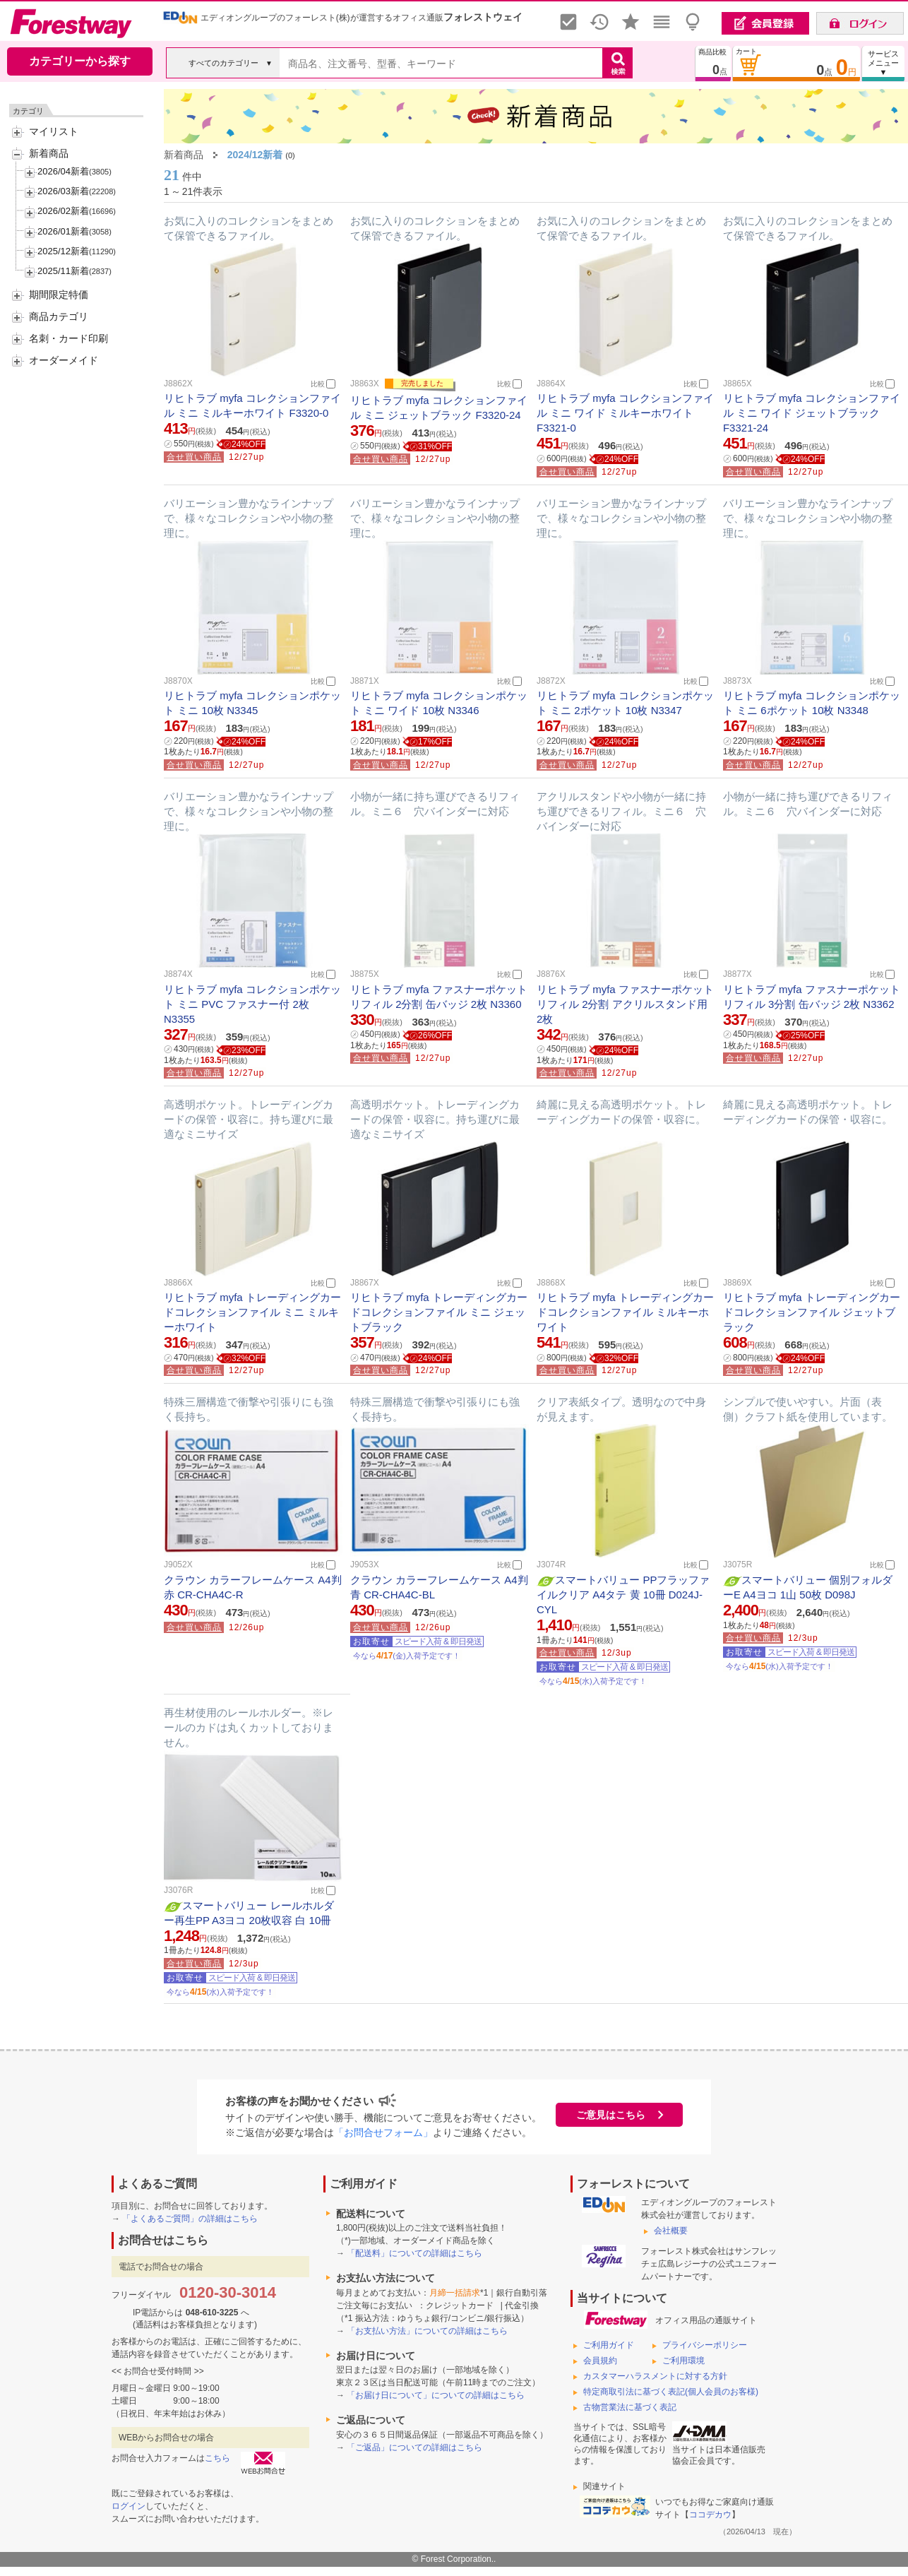 The width and height of the screenshot is (908, 2576). Describe the element at coordinates (252, 1004) in the screenshot. I see `リヒトラブ myfa コレクションポケット ミニ PVC ファスナー付 2枚 N3355` at that location.